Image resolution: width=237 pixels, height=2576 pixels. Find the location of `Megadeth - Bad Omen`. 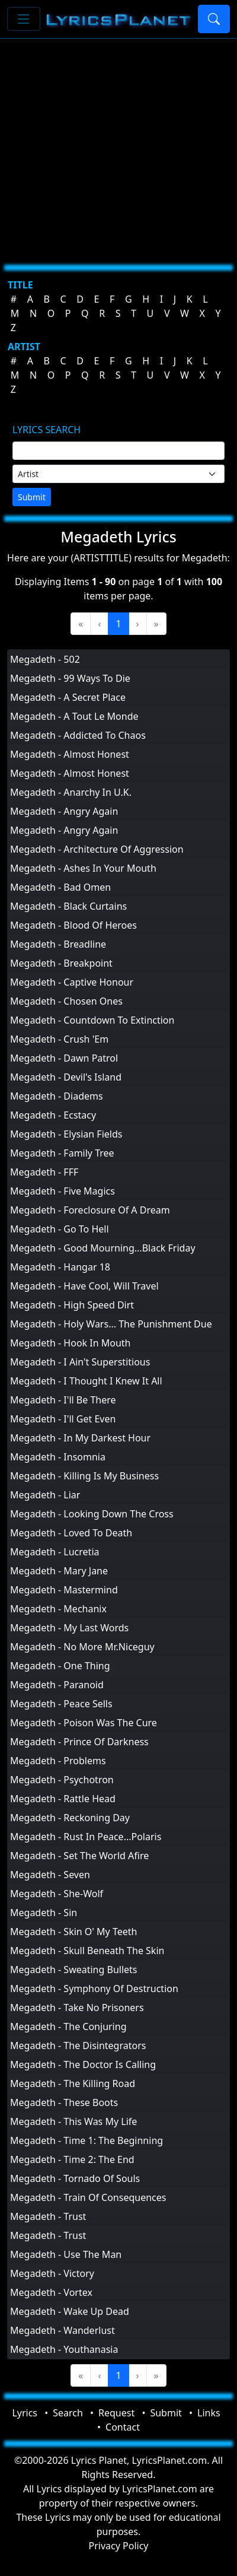

Megadeth - Bad Omen is located at coordinates (60, 887).